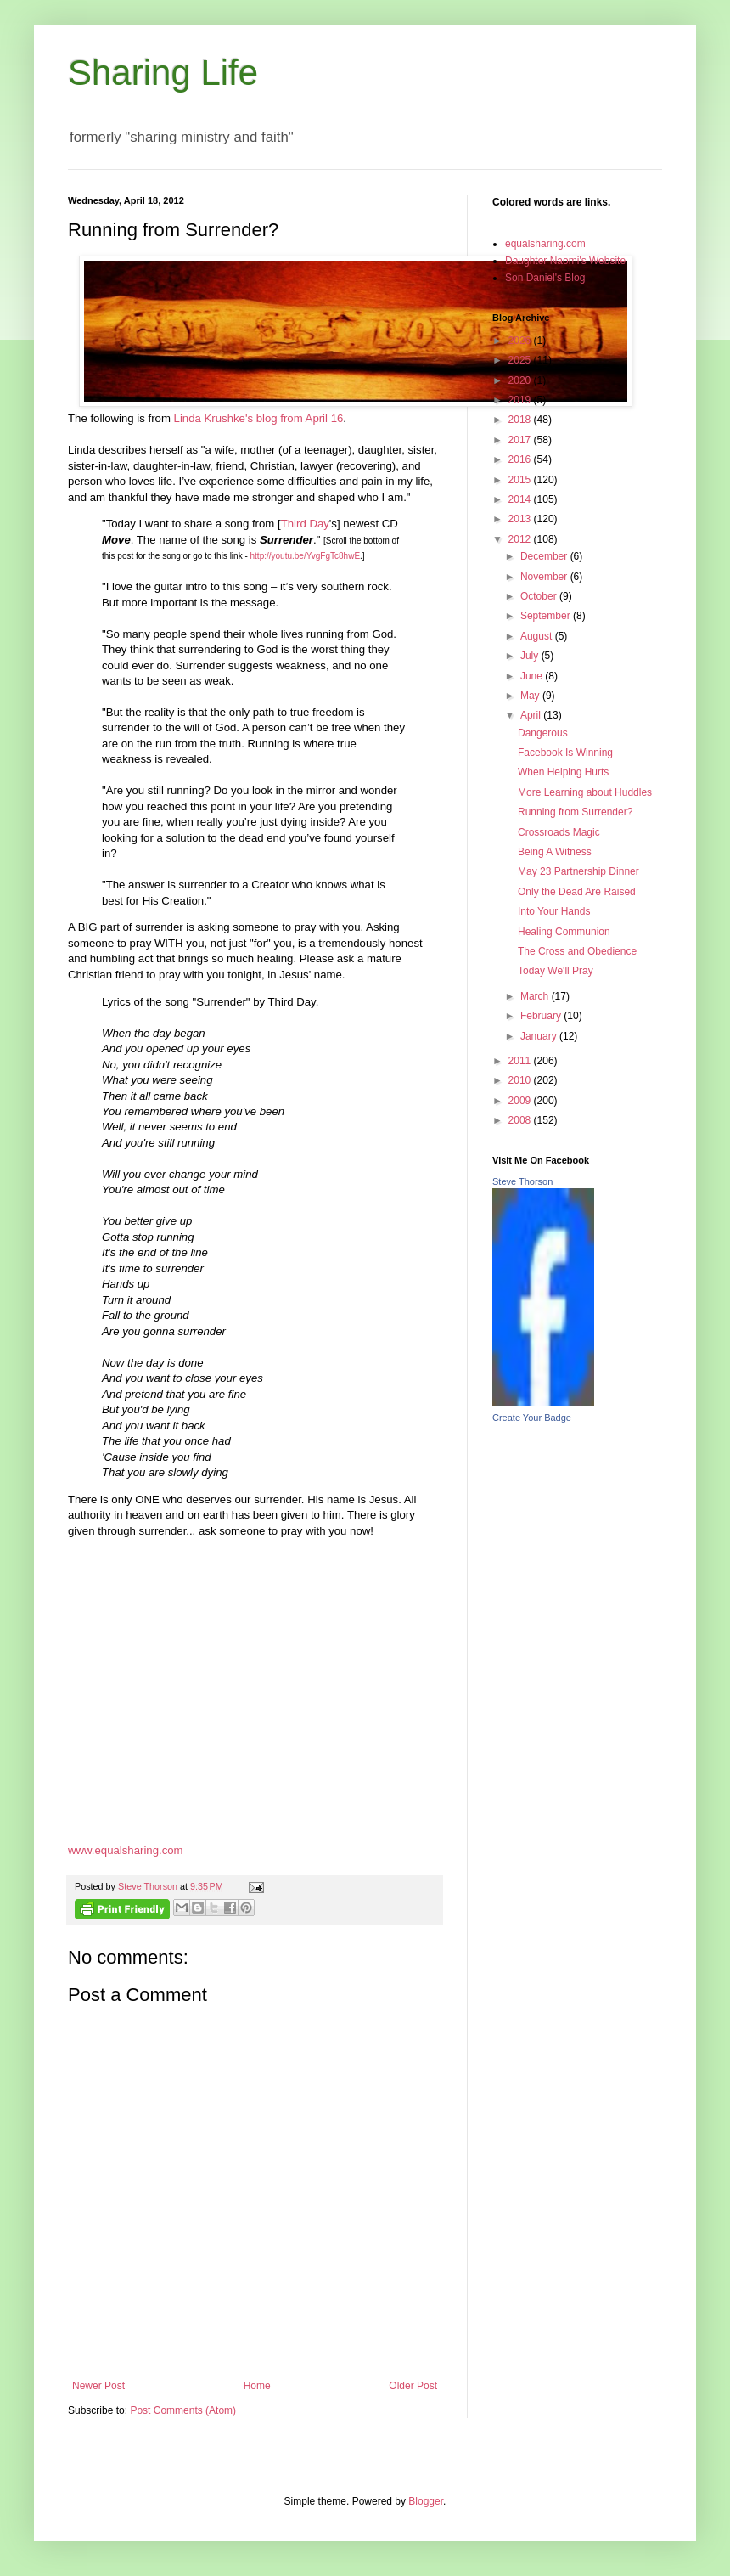 This screenshot has width=730, height=2576. I want to click on 2019, so click(521, 400).